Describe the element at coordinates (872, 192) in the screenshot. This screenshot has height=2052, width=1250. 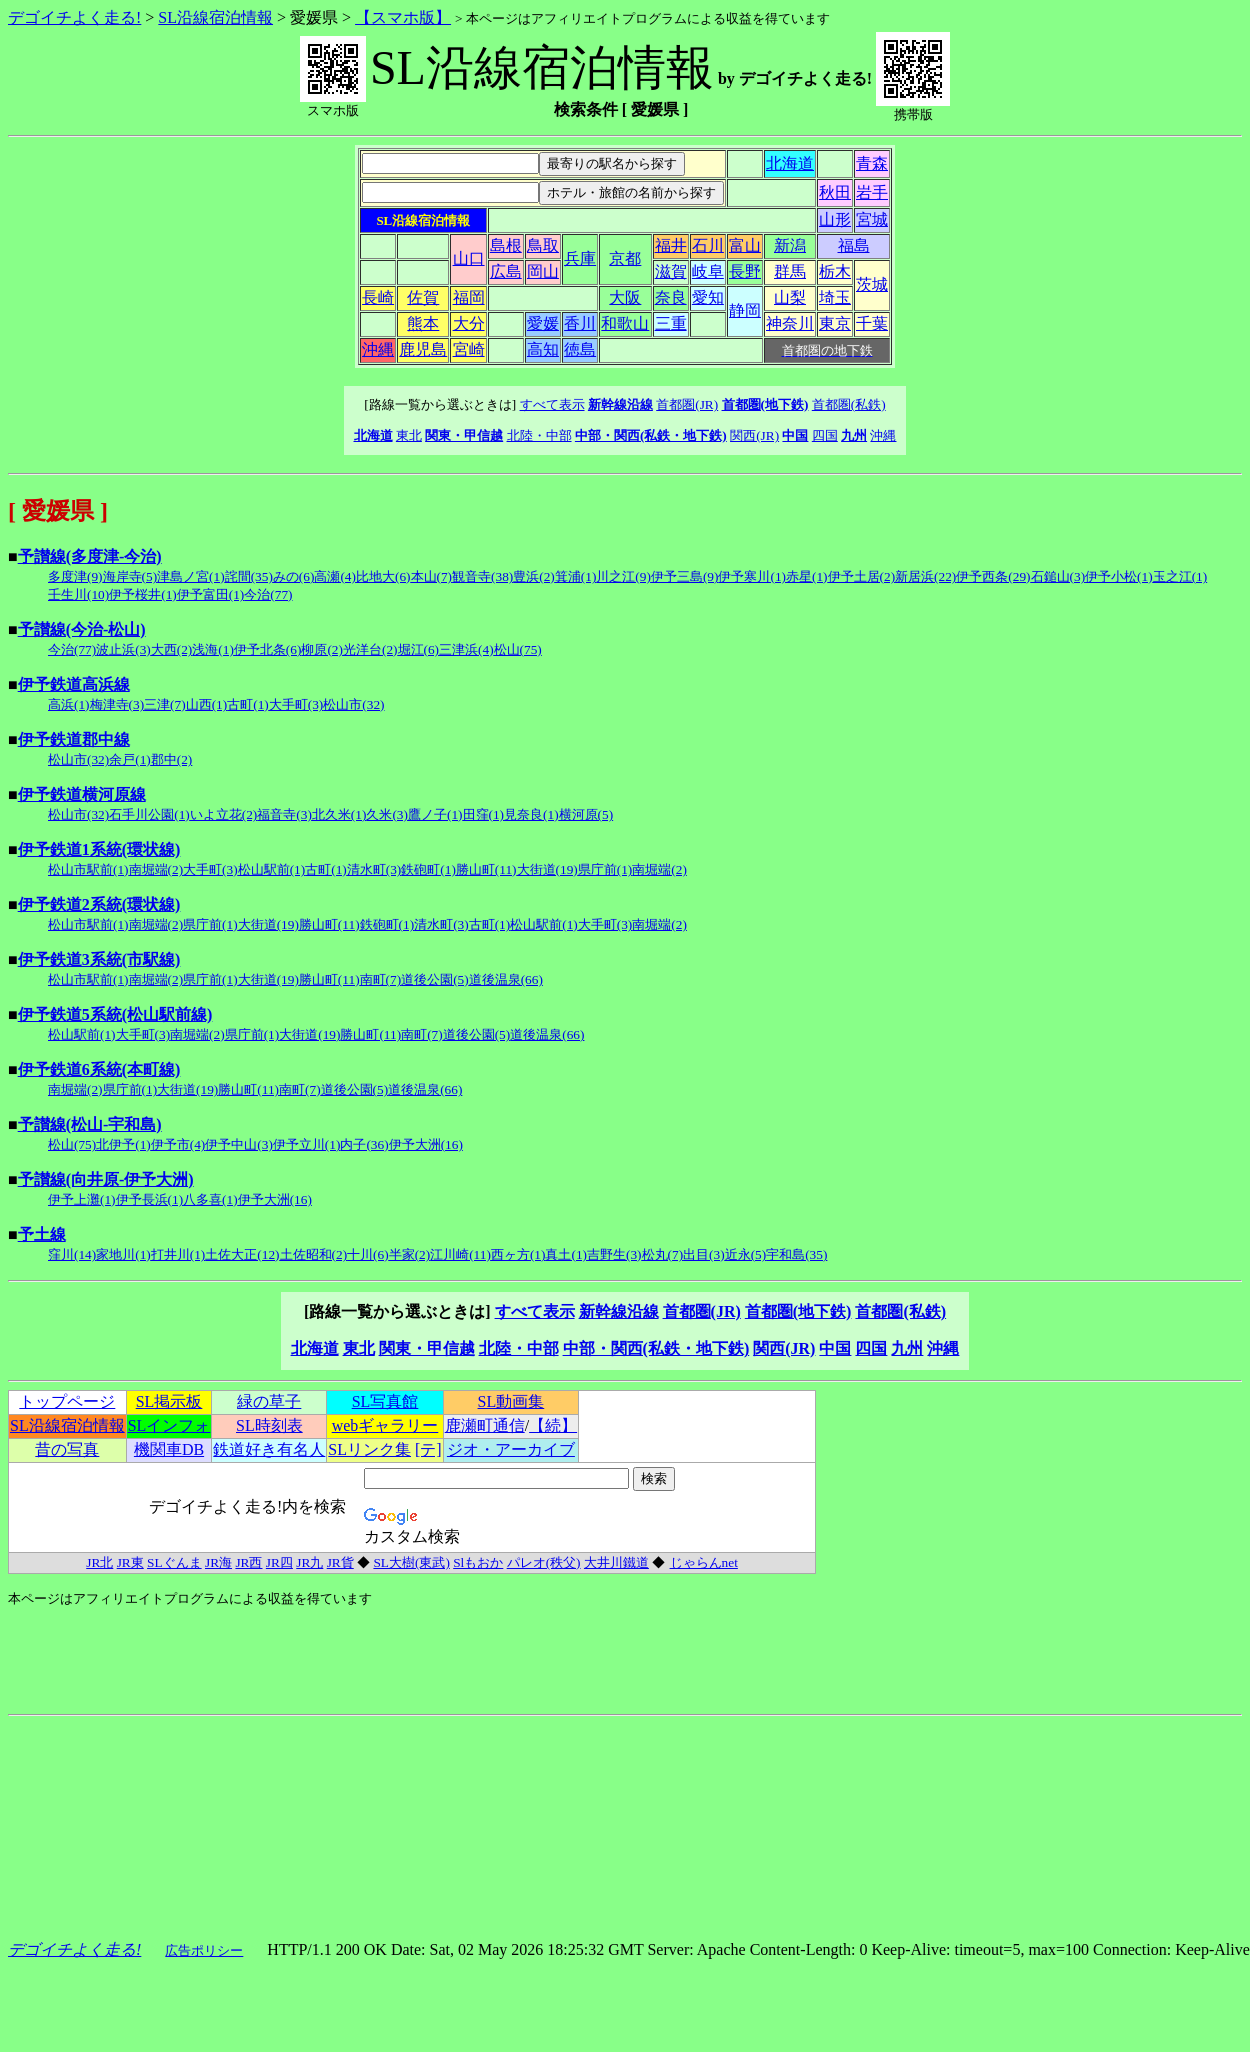
I see `岩手` at that location.